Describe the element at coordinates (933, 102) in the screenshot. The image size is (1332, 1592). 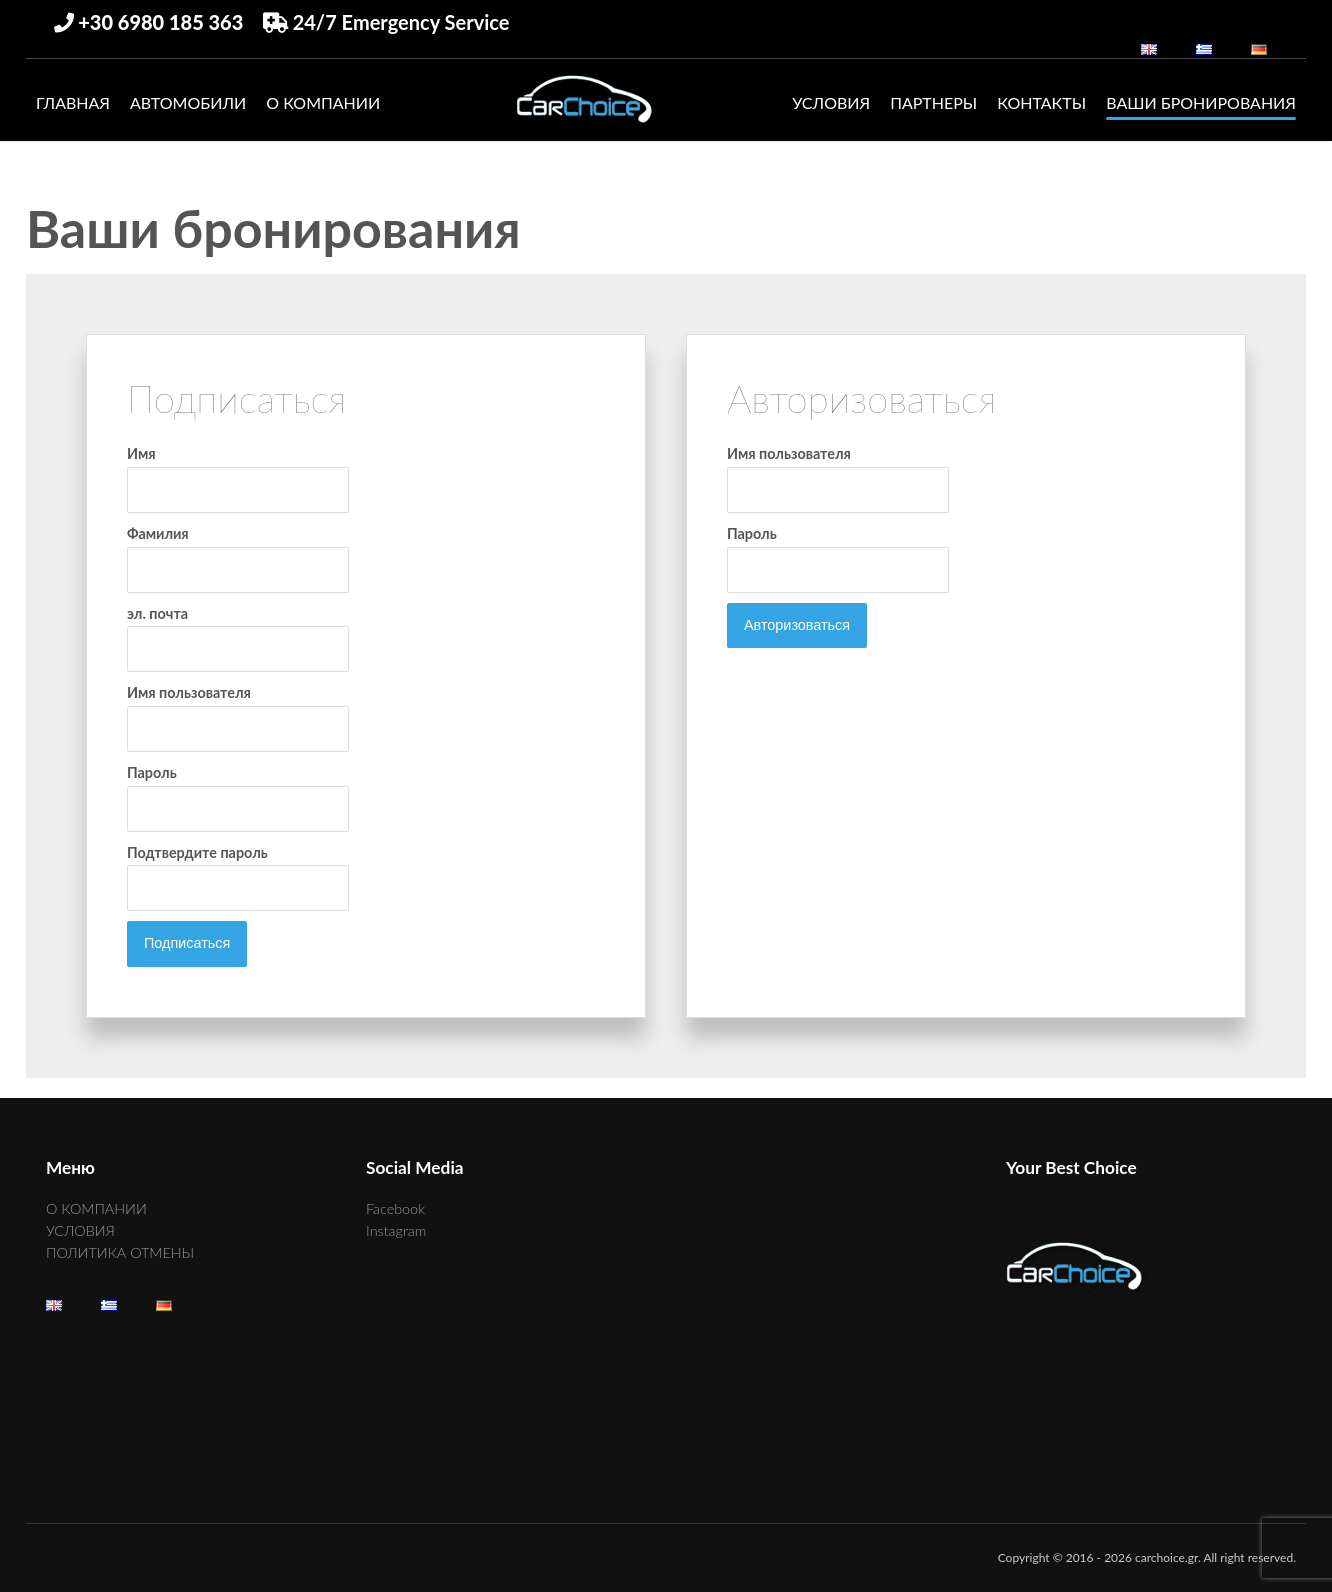
I see `ПАРТНЕРЫ` at that location.